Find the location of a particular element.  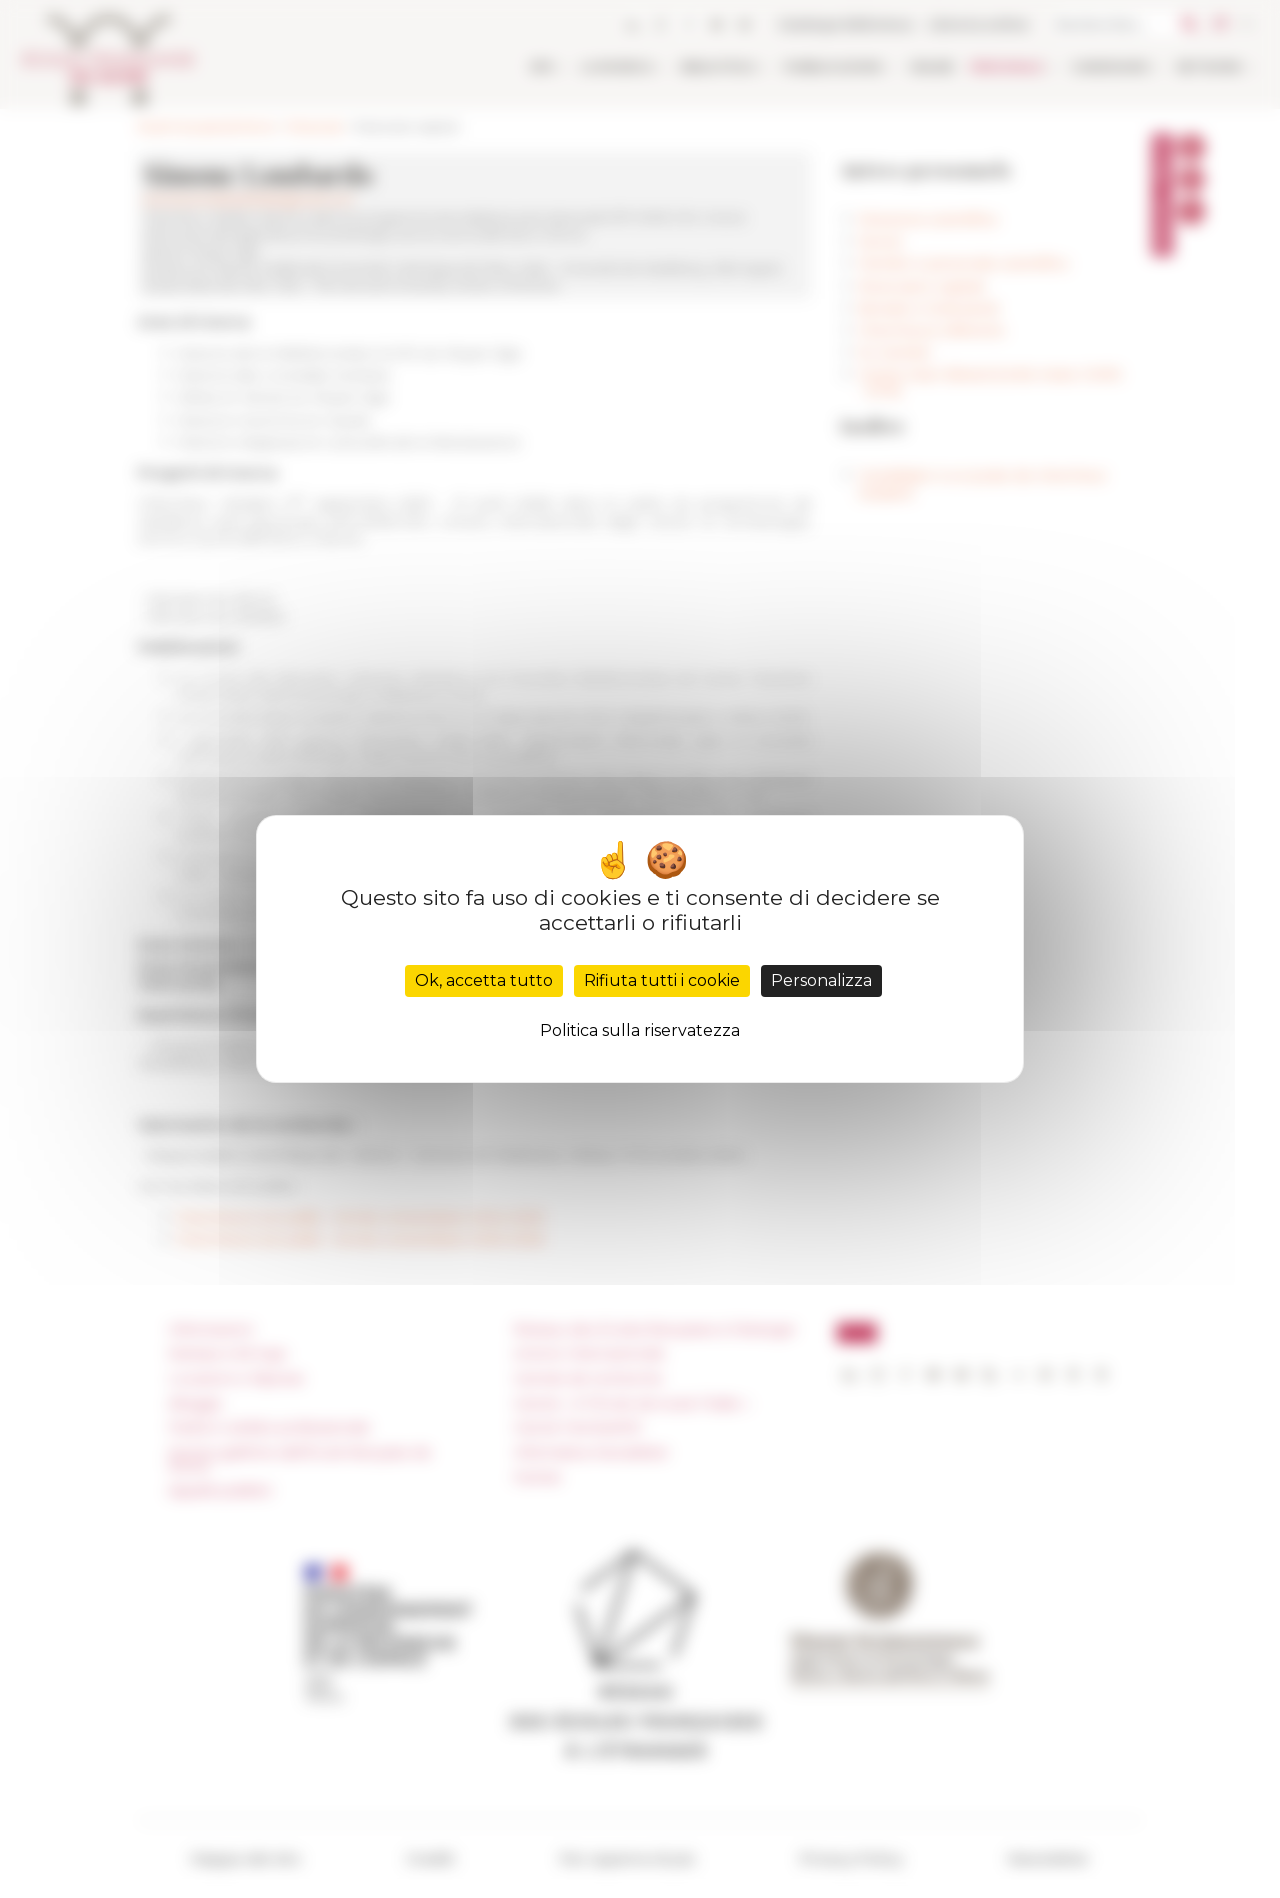

Politica sulla riservatezza [link] is located at coordinates (640, 1030).